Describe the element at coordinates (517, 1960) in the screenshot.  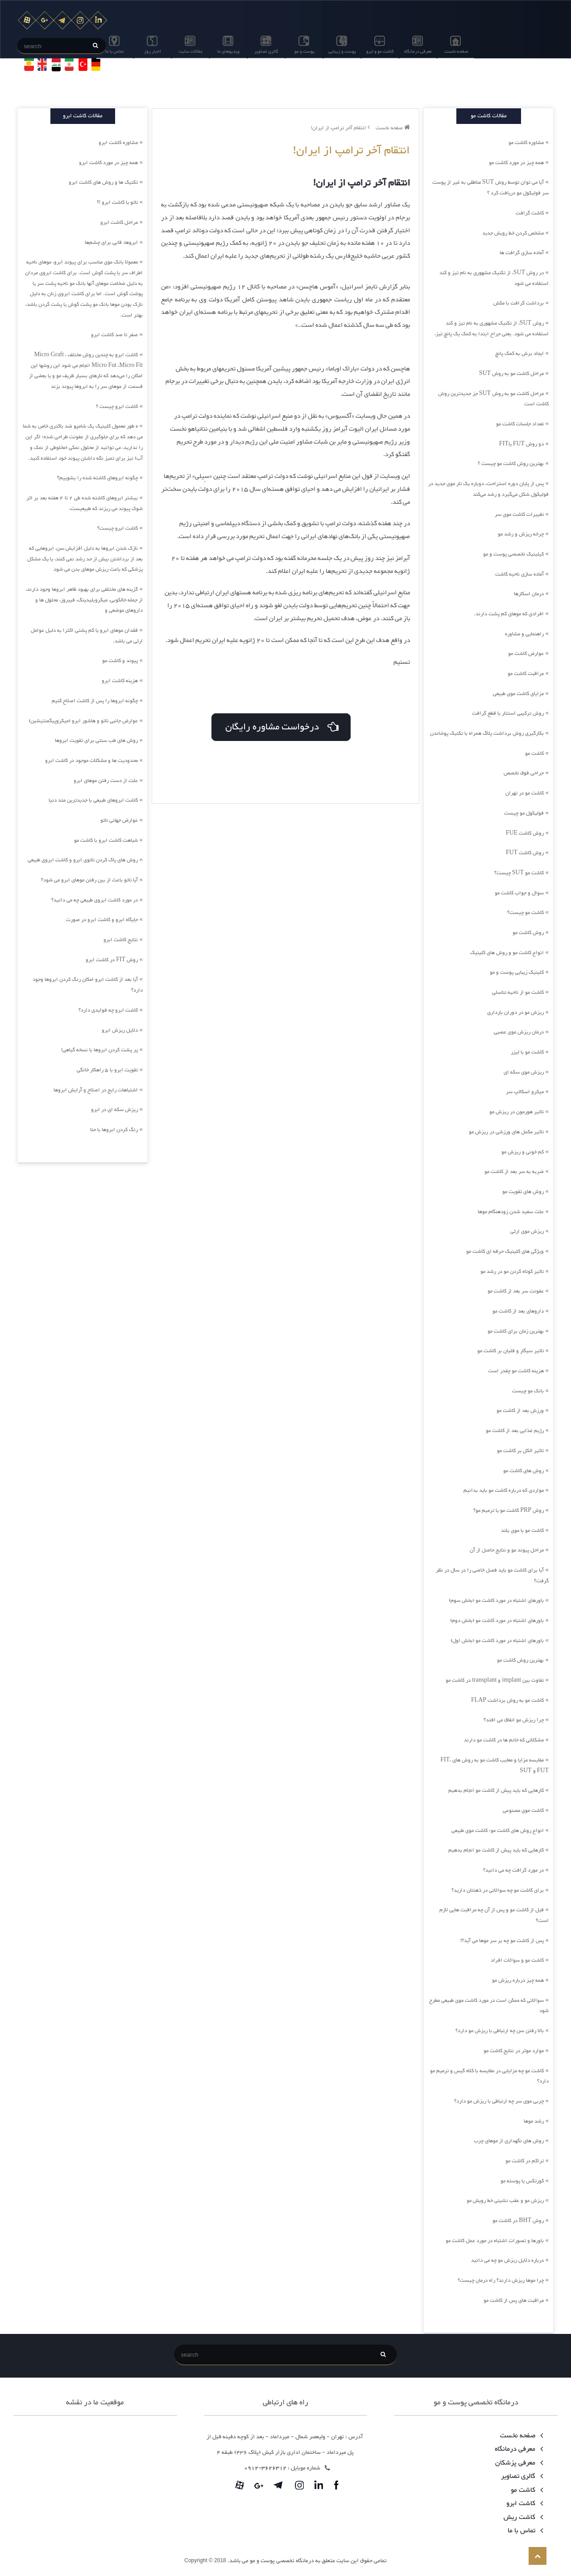
I see `کاشت مو و سوالات افراد` at that location.